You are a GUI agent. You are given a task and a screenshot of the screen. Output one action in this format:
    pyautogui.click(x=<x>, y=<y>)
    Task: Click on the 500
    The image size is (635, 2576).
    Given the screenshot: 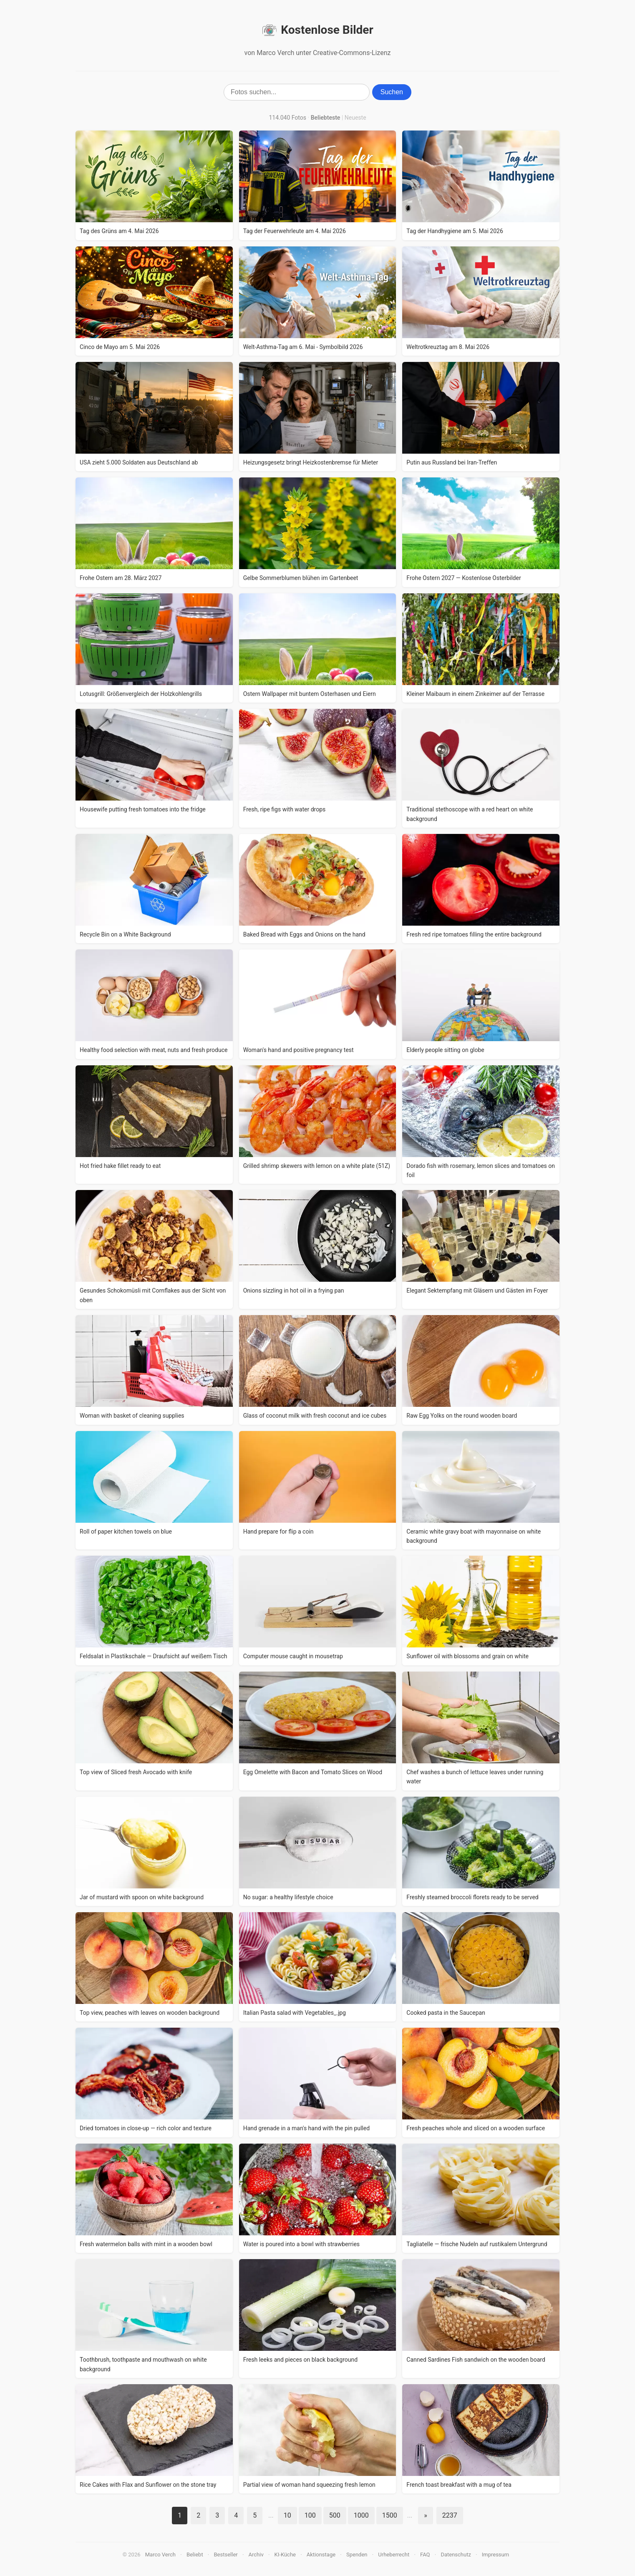 What is the action you would take?
    pyautogui.click(x=334, y=2515)
    